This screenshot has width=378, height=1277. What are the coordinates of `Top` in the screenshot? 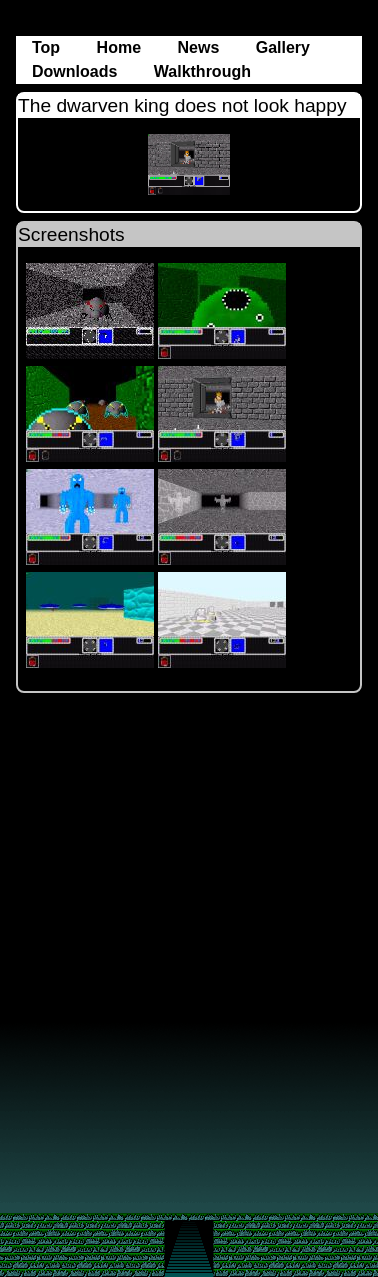 It's located at (48, 47).